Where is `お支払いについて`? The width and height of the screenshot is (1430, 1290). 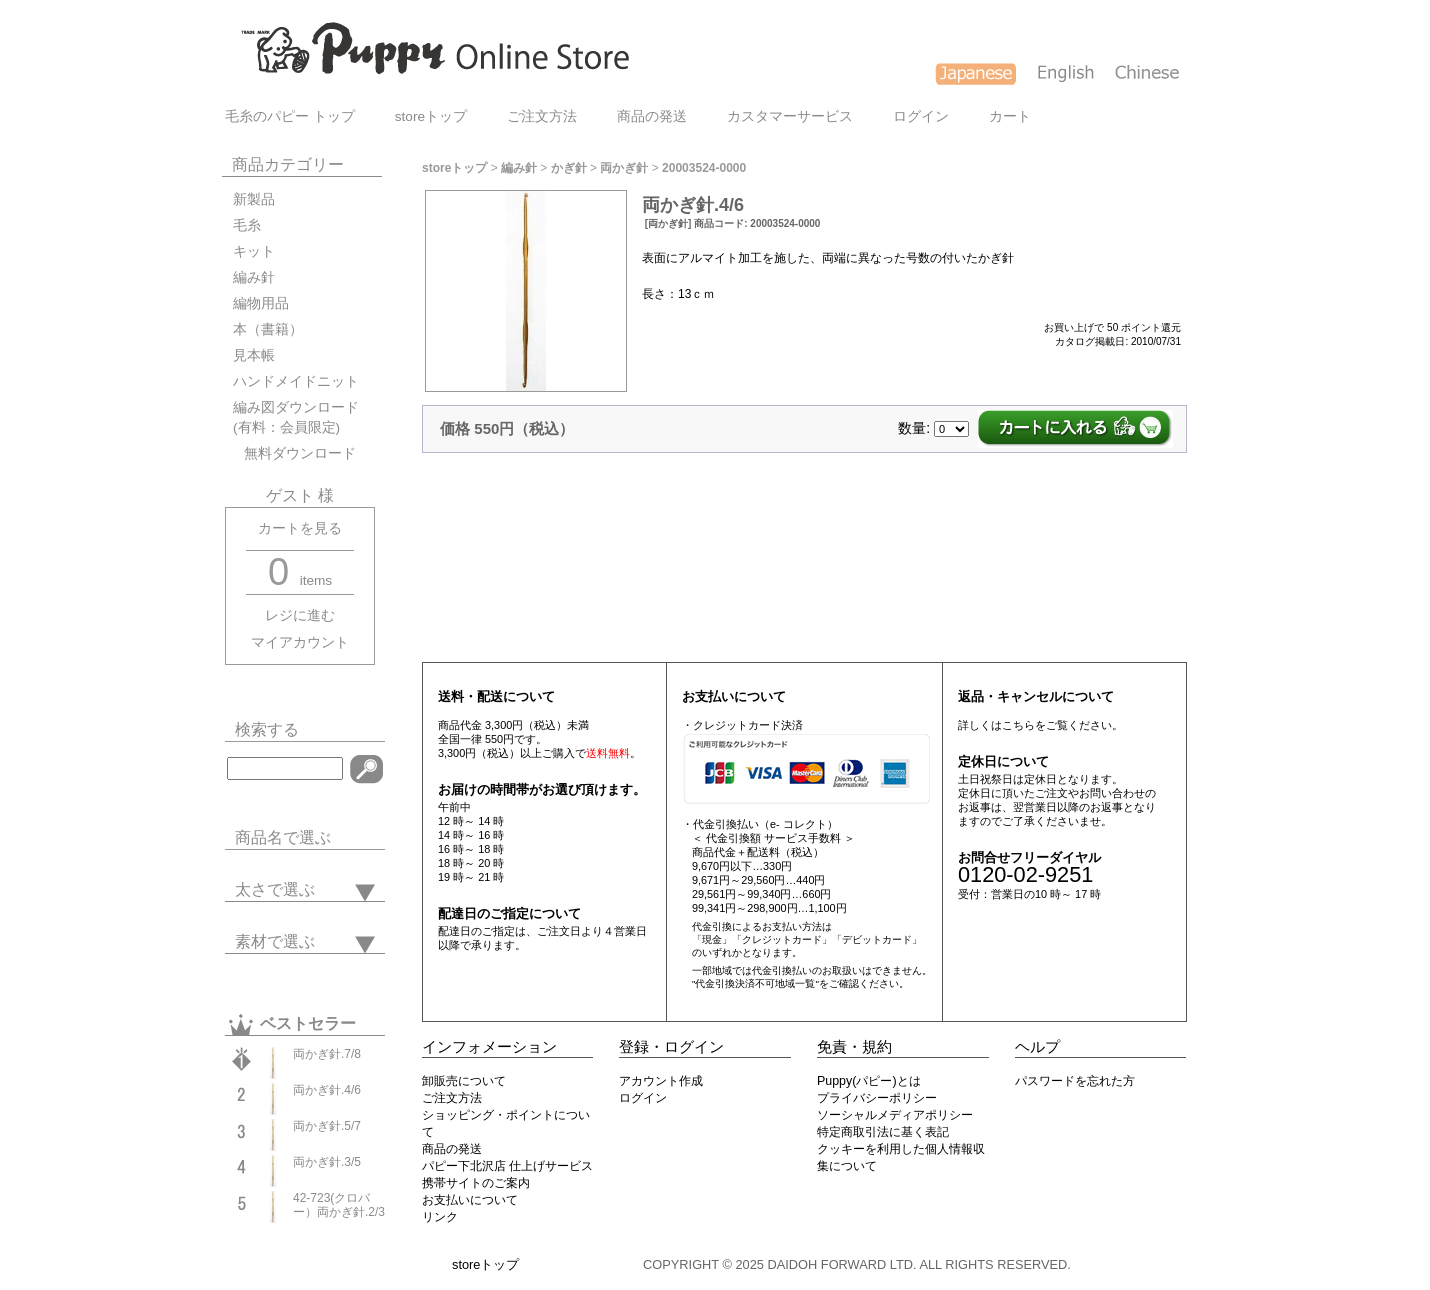
お支払いについて is located at coordinates (470, 1200).